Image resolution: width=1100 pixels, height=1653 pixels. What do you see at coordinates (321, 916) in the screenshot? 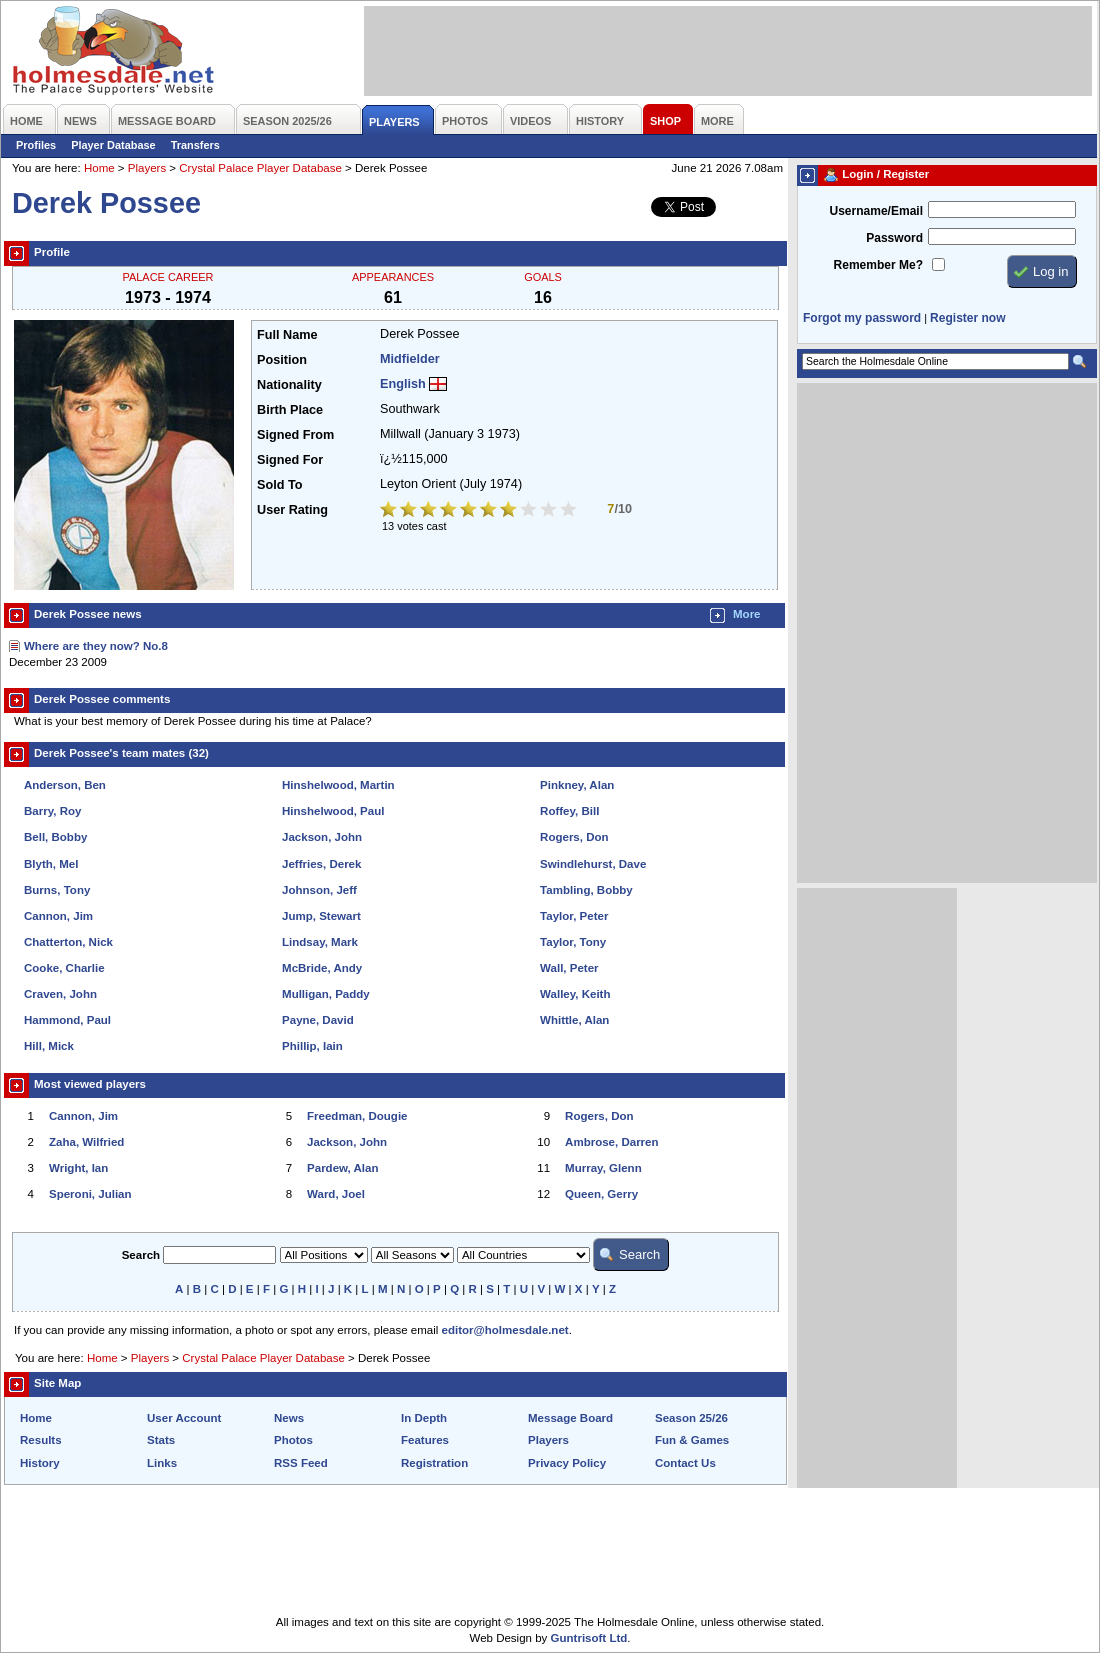
I see `Jump, Stewart` at bounding box center [321, 916].